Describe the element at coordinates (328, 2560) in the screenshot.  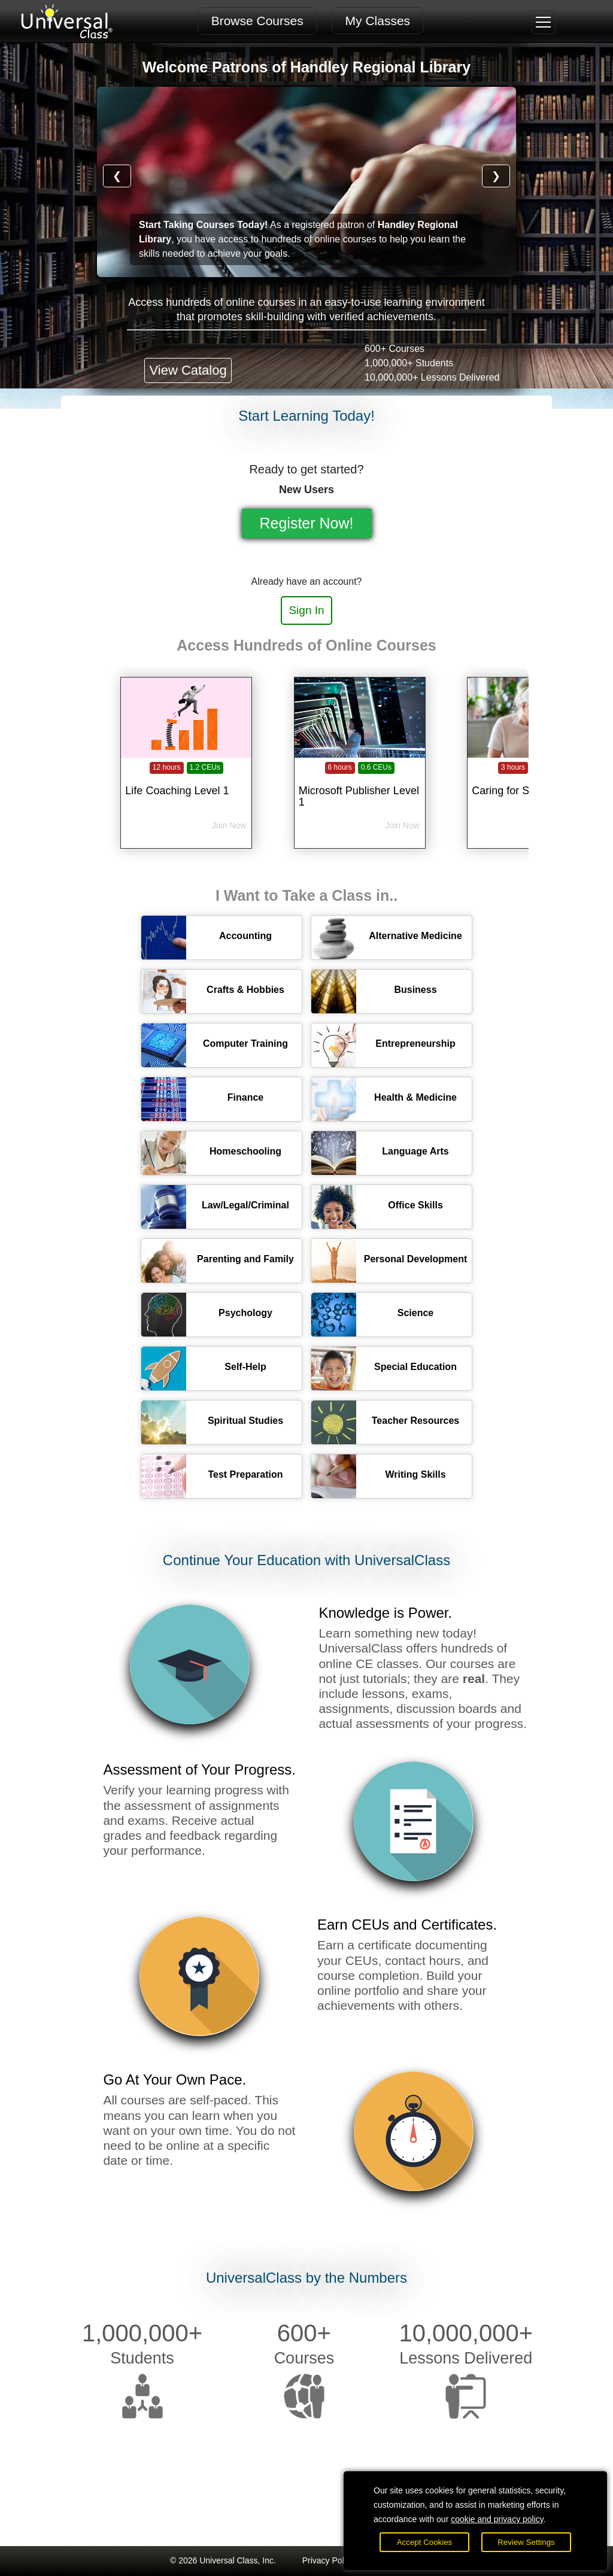
I see `Privacy Policy` at that location.